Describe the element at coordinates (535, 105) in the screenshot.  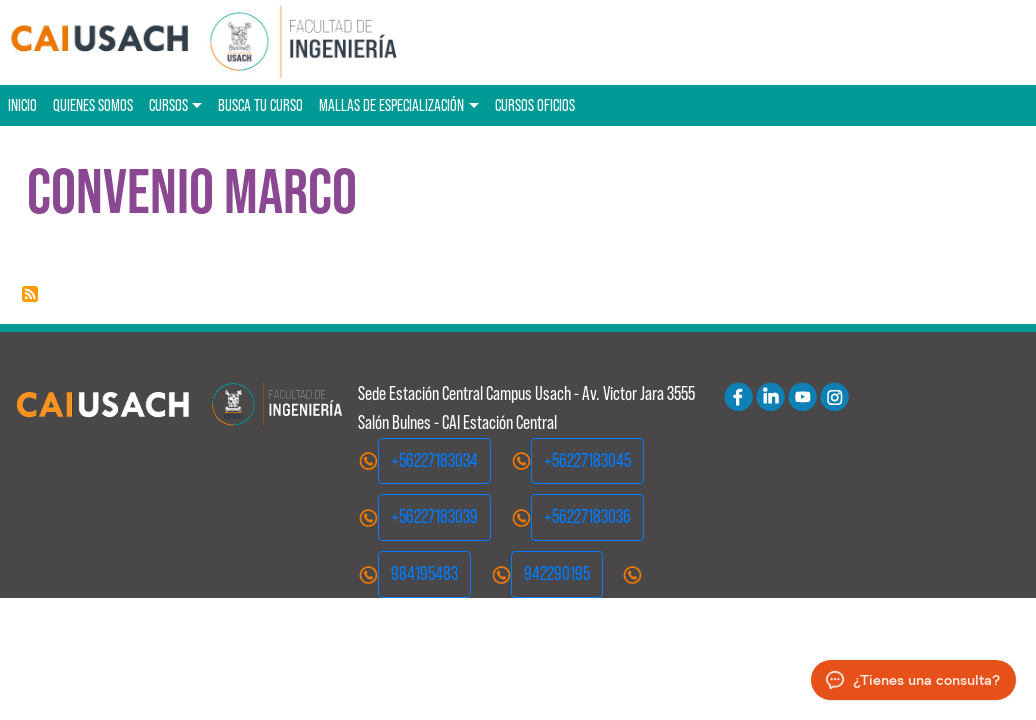
I see `Cursos oficios` at that location.